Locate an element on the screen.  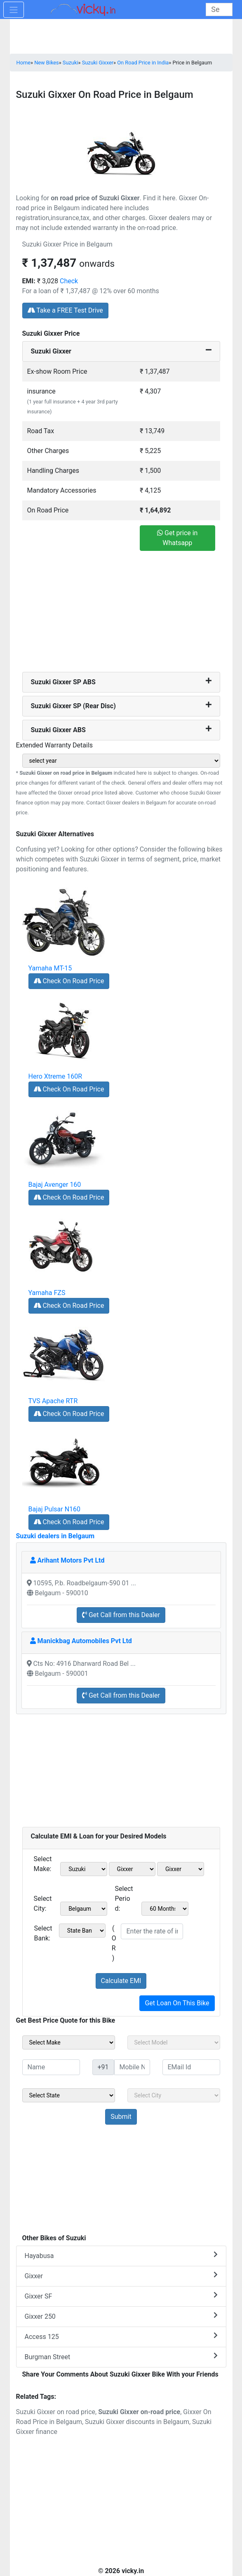
Check On Road Price is located at coordinates (69, 981).